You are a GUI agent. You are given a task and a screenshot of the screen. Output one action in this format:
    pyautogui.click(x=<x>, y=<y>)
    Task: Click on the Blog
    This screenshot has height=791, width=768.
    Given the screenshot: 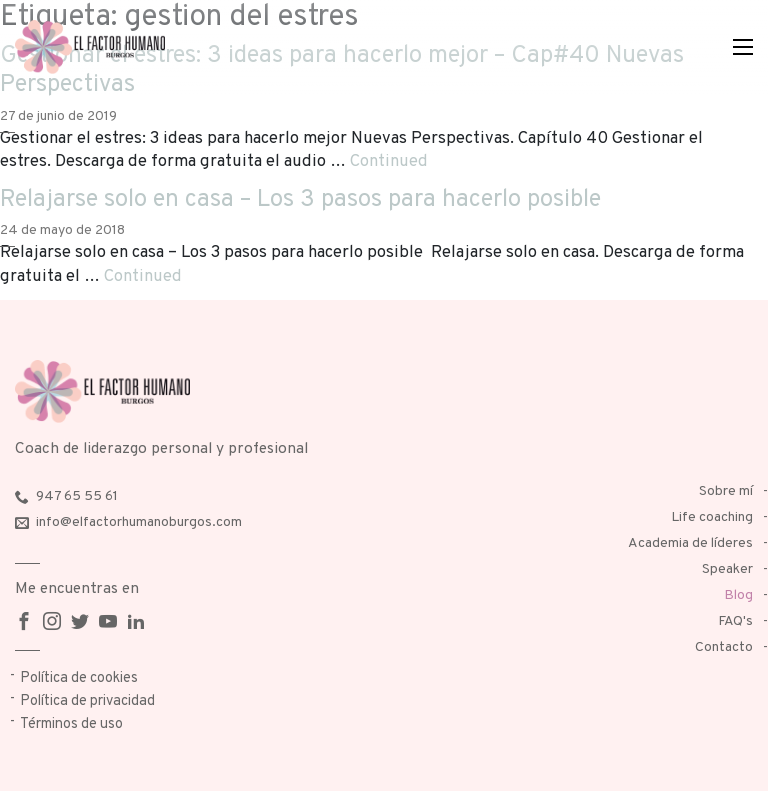 What is the action you would take?
    pyautogui.click(x=738, y=595)
    